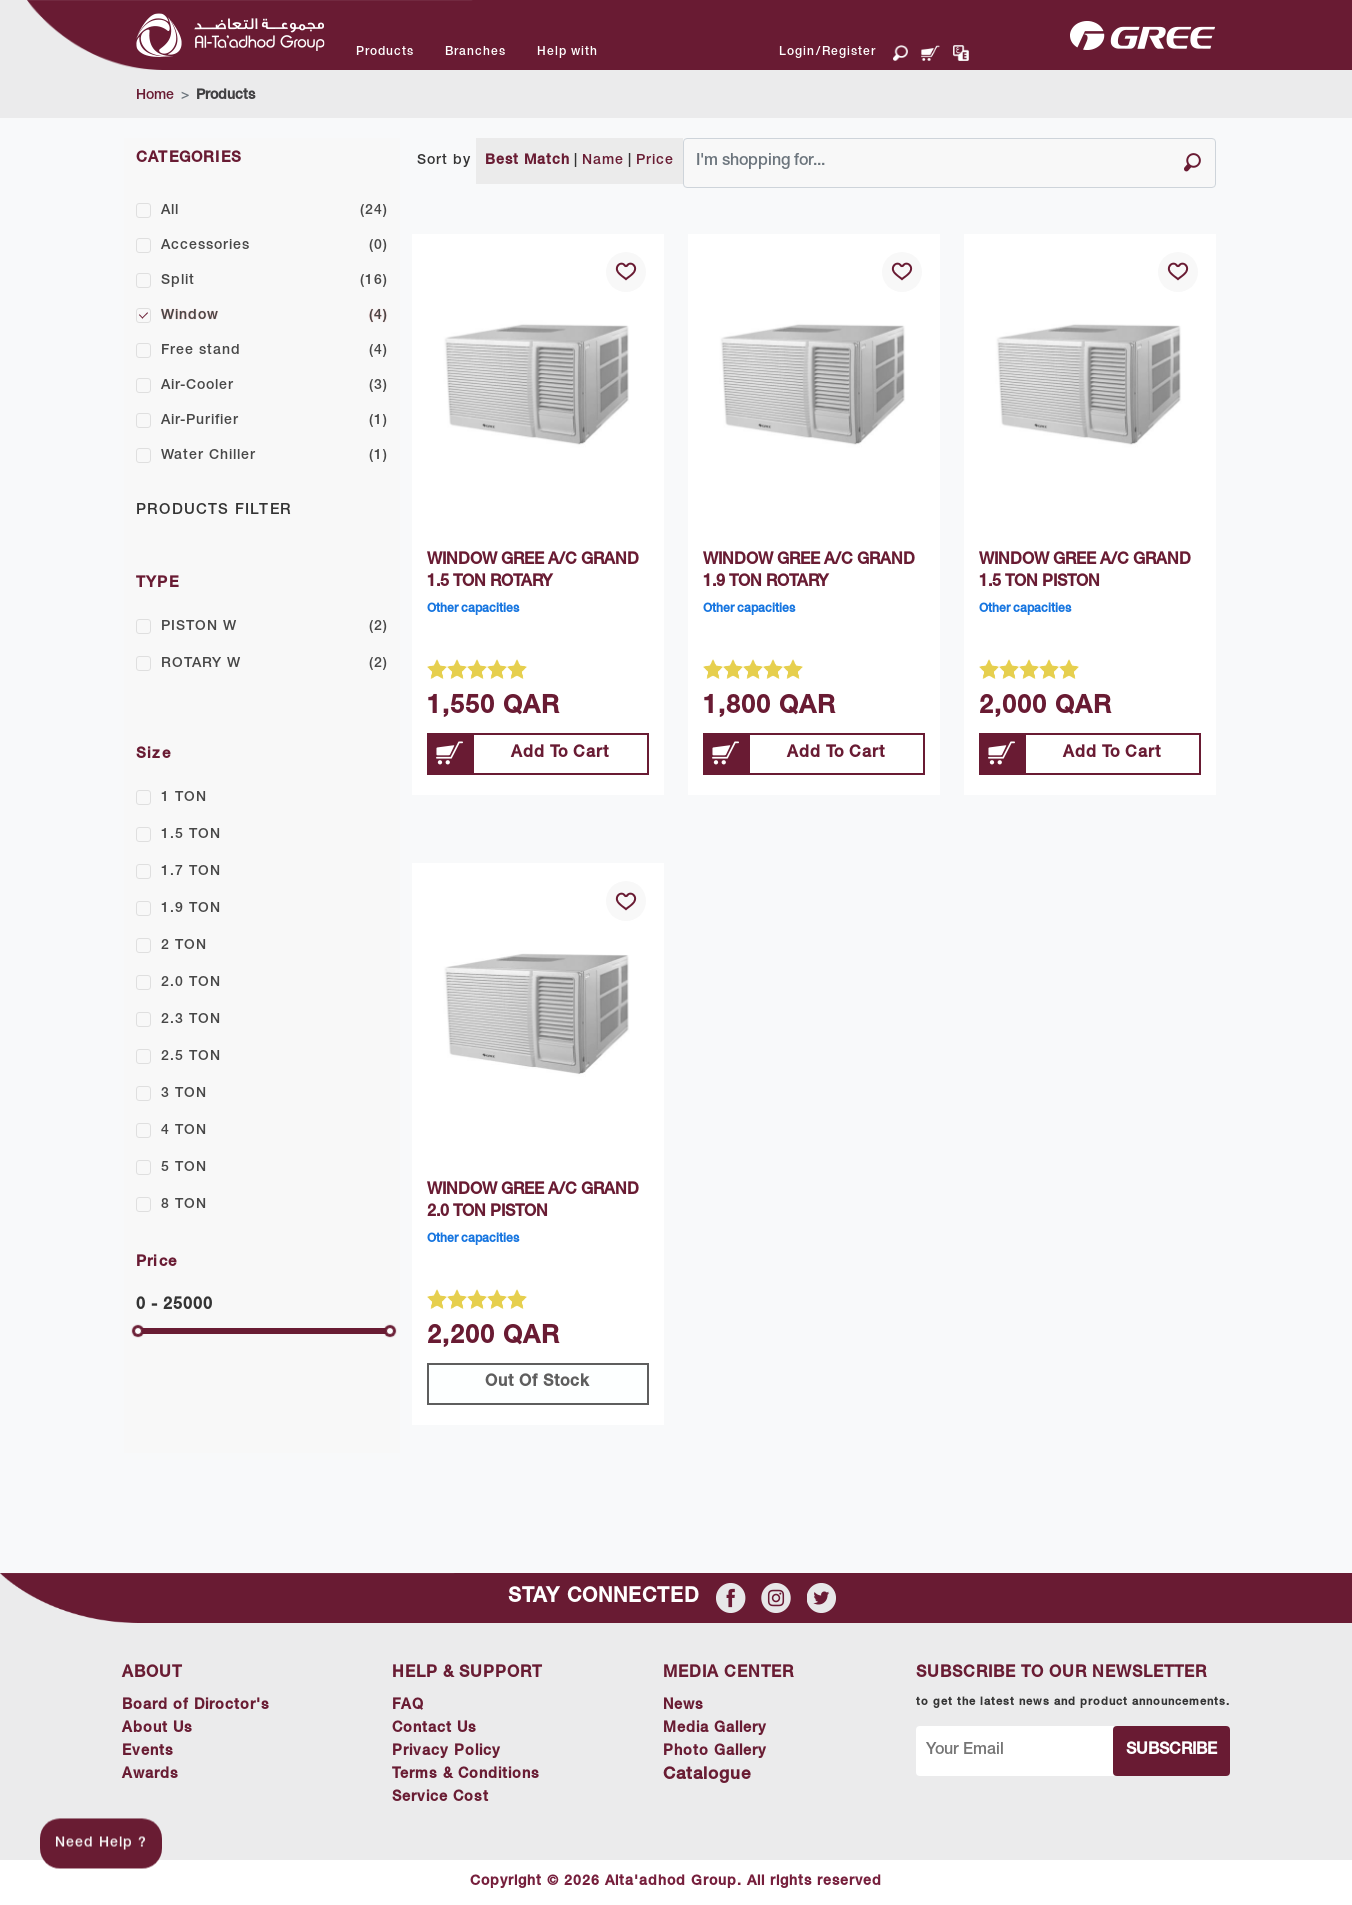 This screenshot has height=1905, width=1352. Describe the element at coordinates (184, 1168) in the screenshot. I see `5 TON [button]` at that location.